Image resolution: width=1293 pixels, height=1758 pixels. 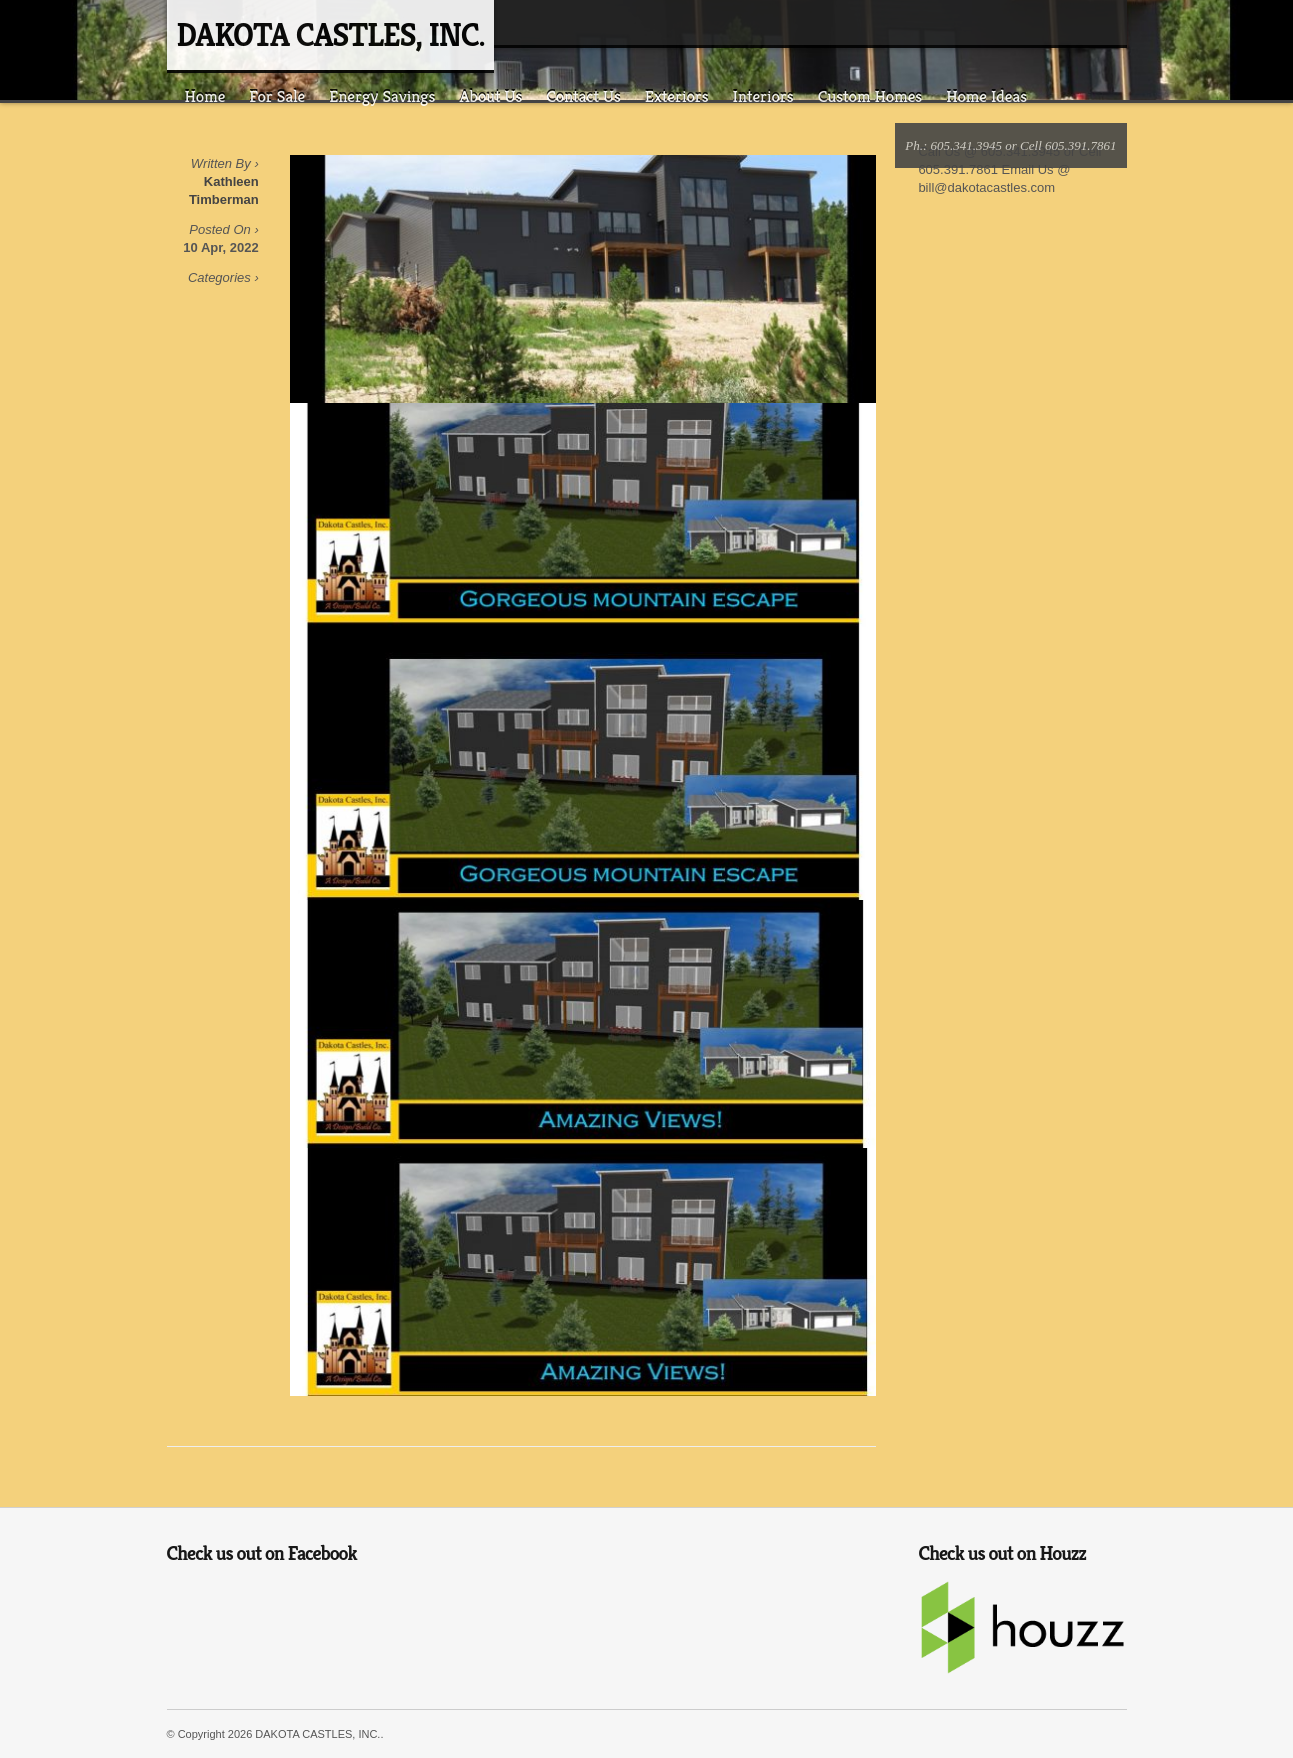 What do you see at coordinates (490, 96) in the screenshot?
I see `About Us` at bounding box center [490, 96].